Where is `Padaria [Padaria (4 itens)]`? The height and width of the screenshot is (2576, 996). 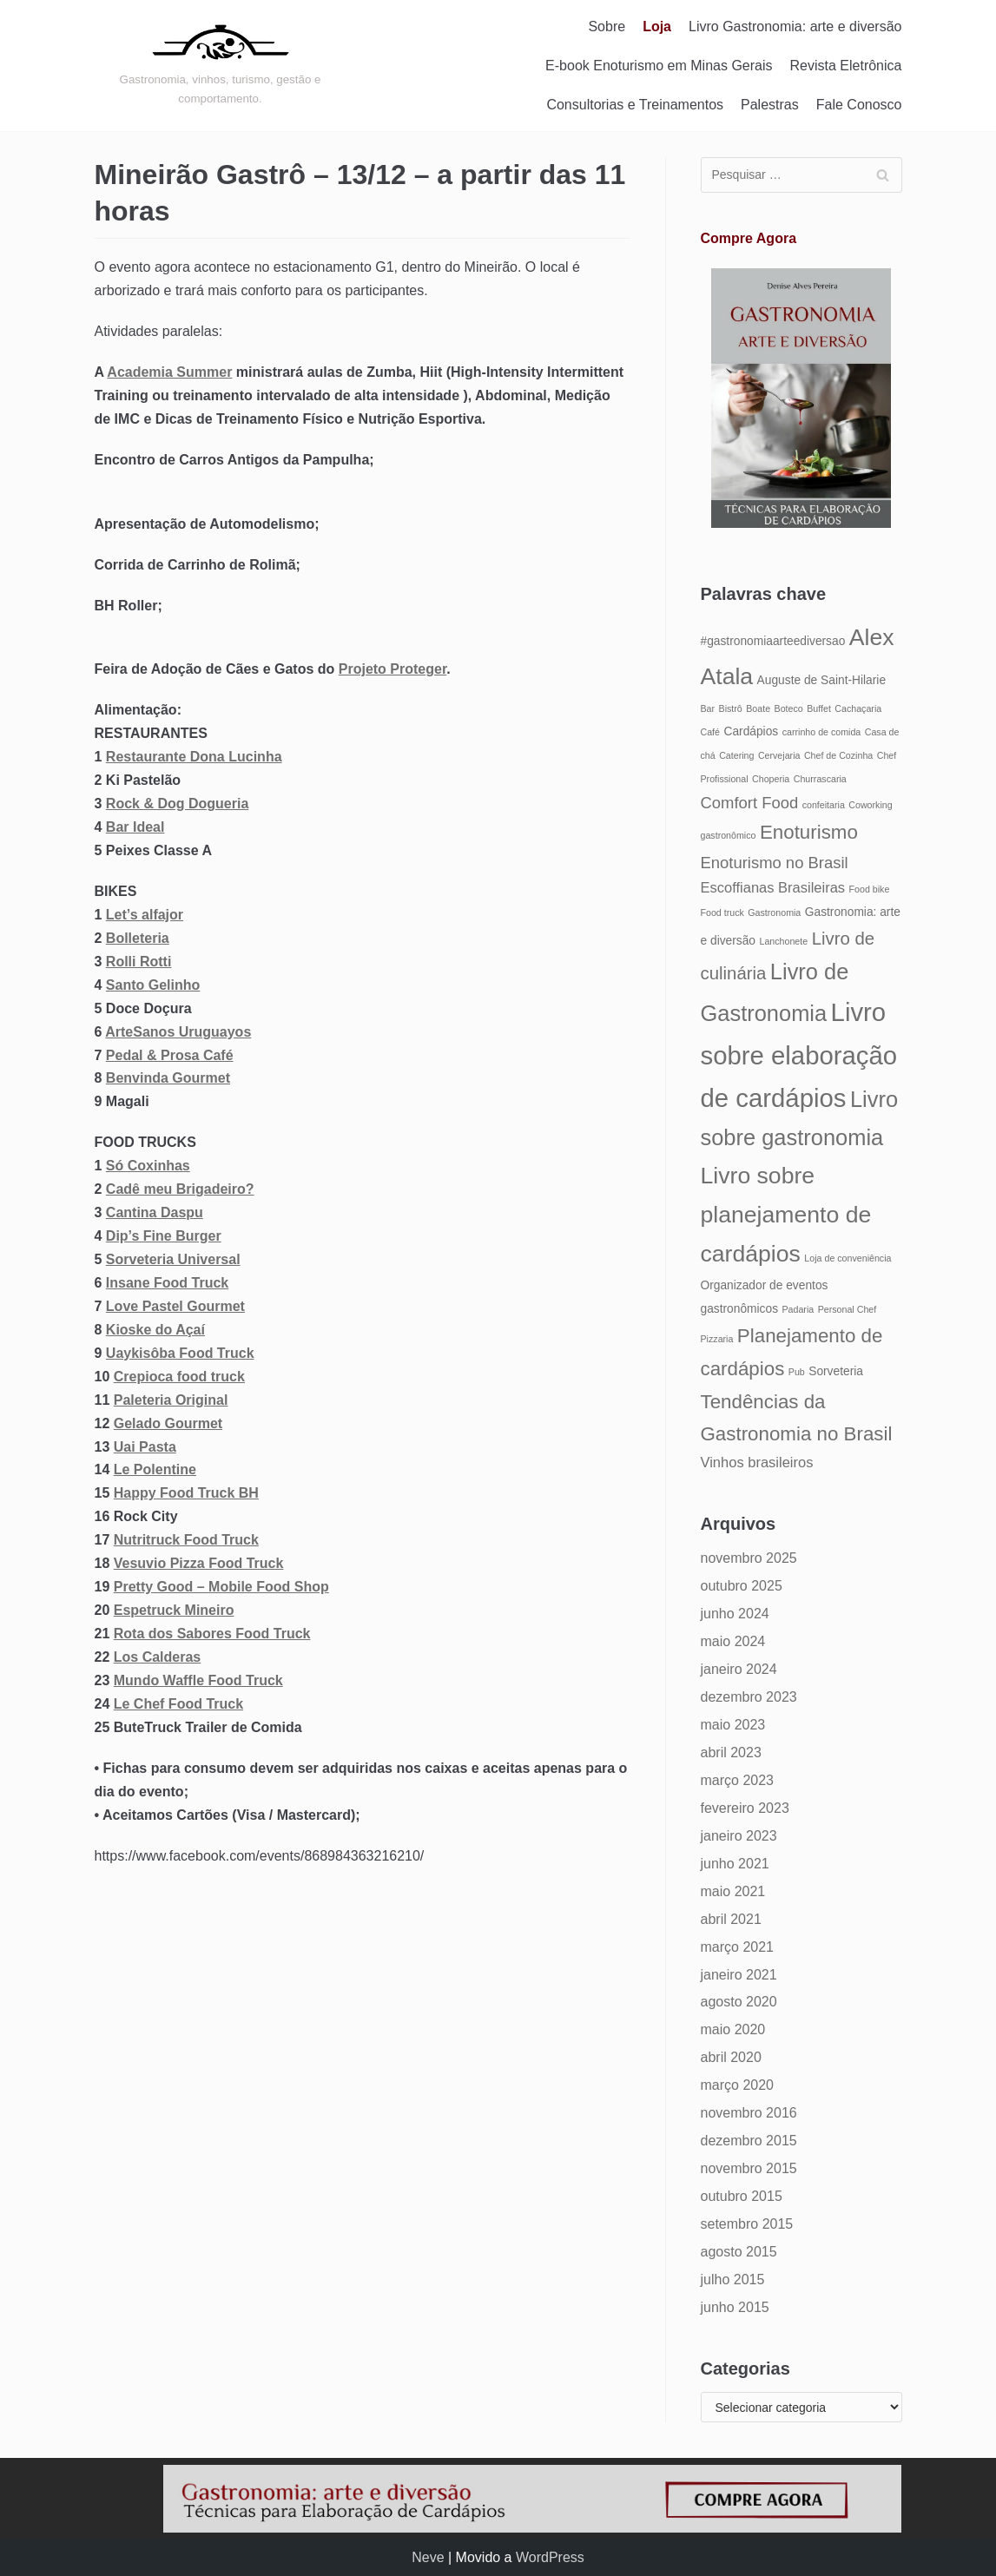
Padaria [Padaria (4 itens)] is located at coordinates (798, 1309).